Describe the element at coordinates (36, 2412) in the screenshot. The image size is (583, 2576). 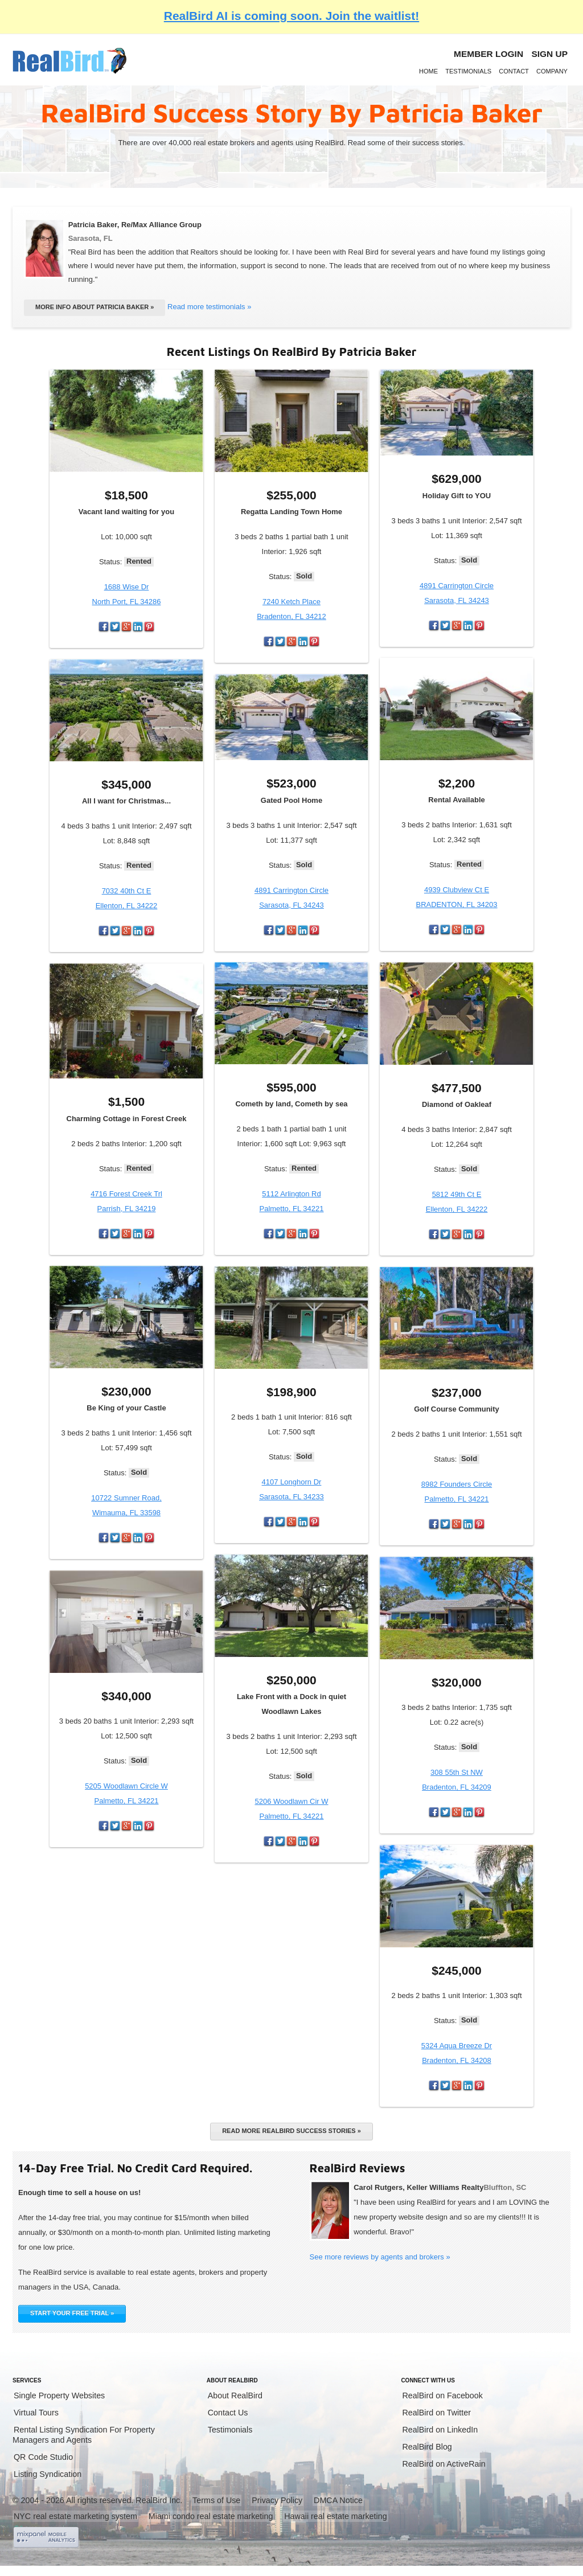
I see `Virtual Tours` at that location.